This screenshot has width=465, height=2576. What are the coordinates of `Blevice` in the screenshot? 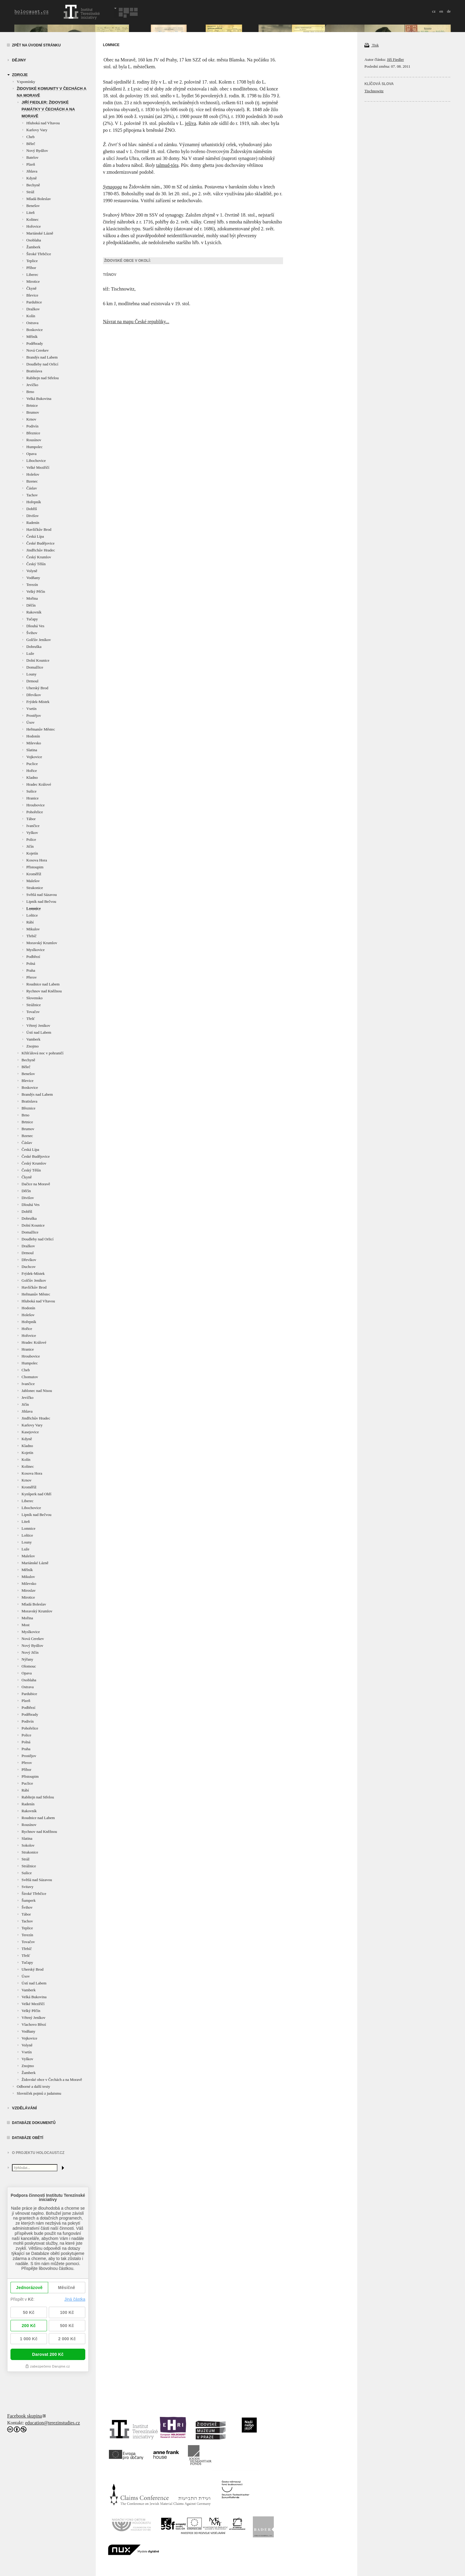 It's located at (32, 295).